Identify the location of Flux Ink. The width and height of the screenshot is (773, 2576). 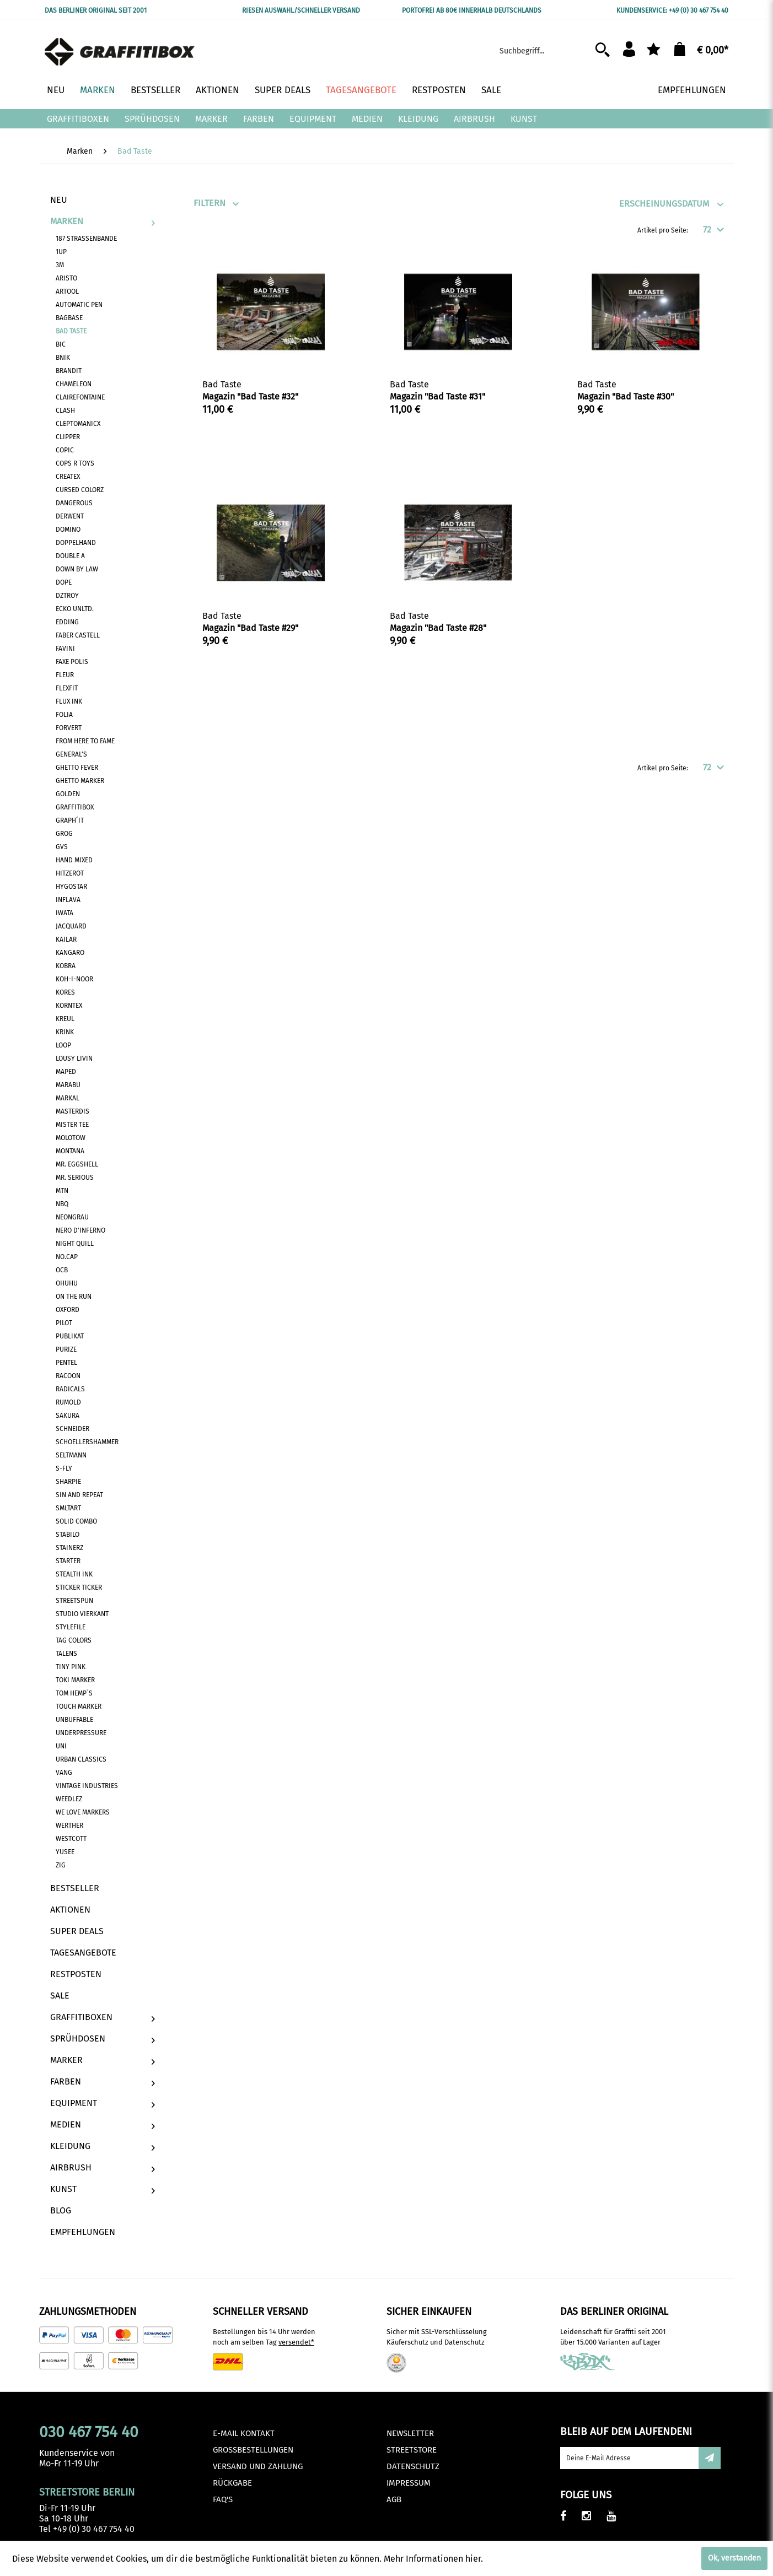
(69, 701).